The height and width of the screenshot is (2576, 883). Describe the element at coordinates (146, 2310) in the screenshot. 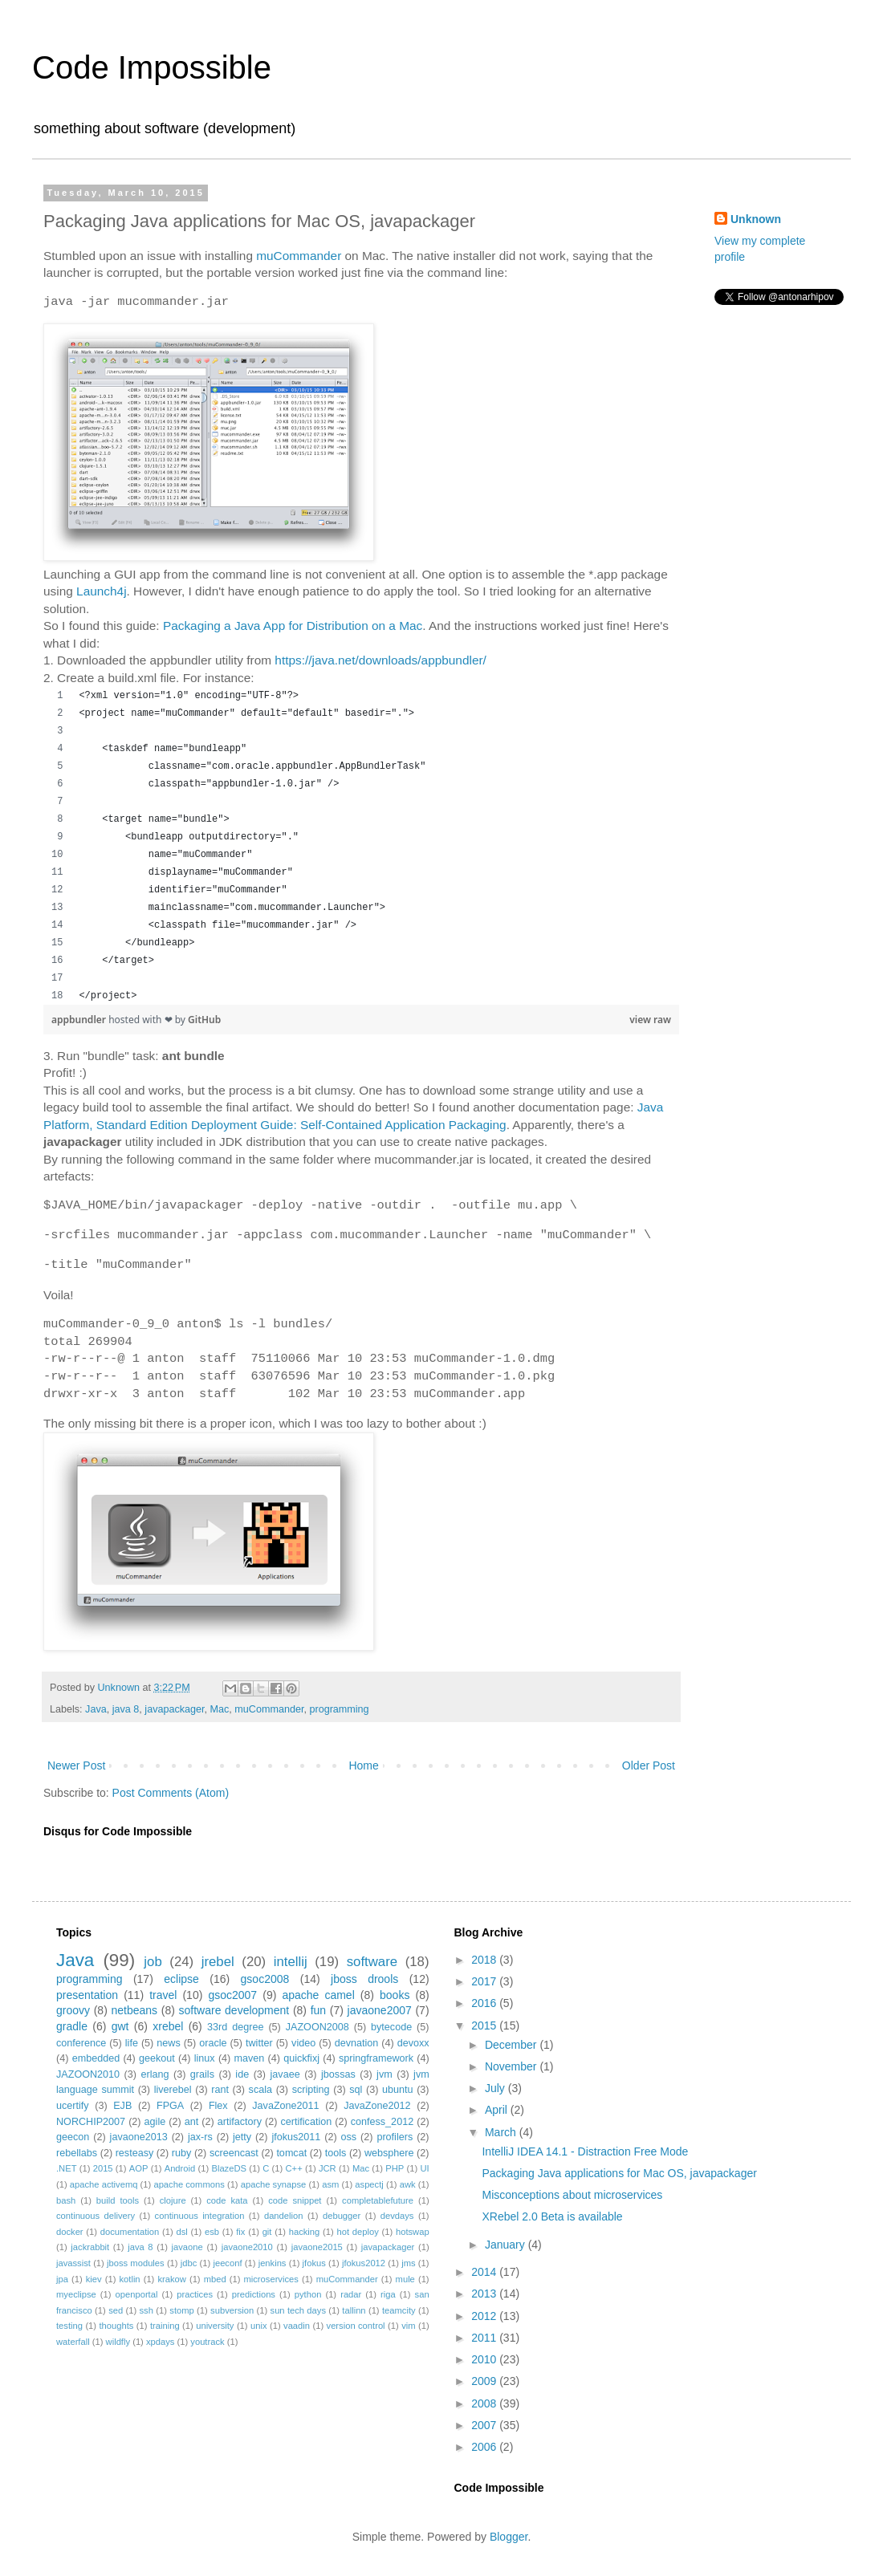

I see `ssh` at that location.